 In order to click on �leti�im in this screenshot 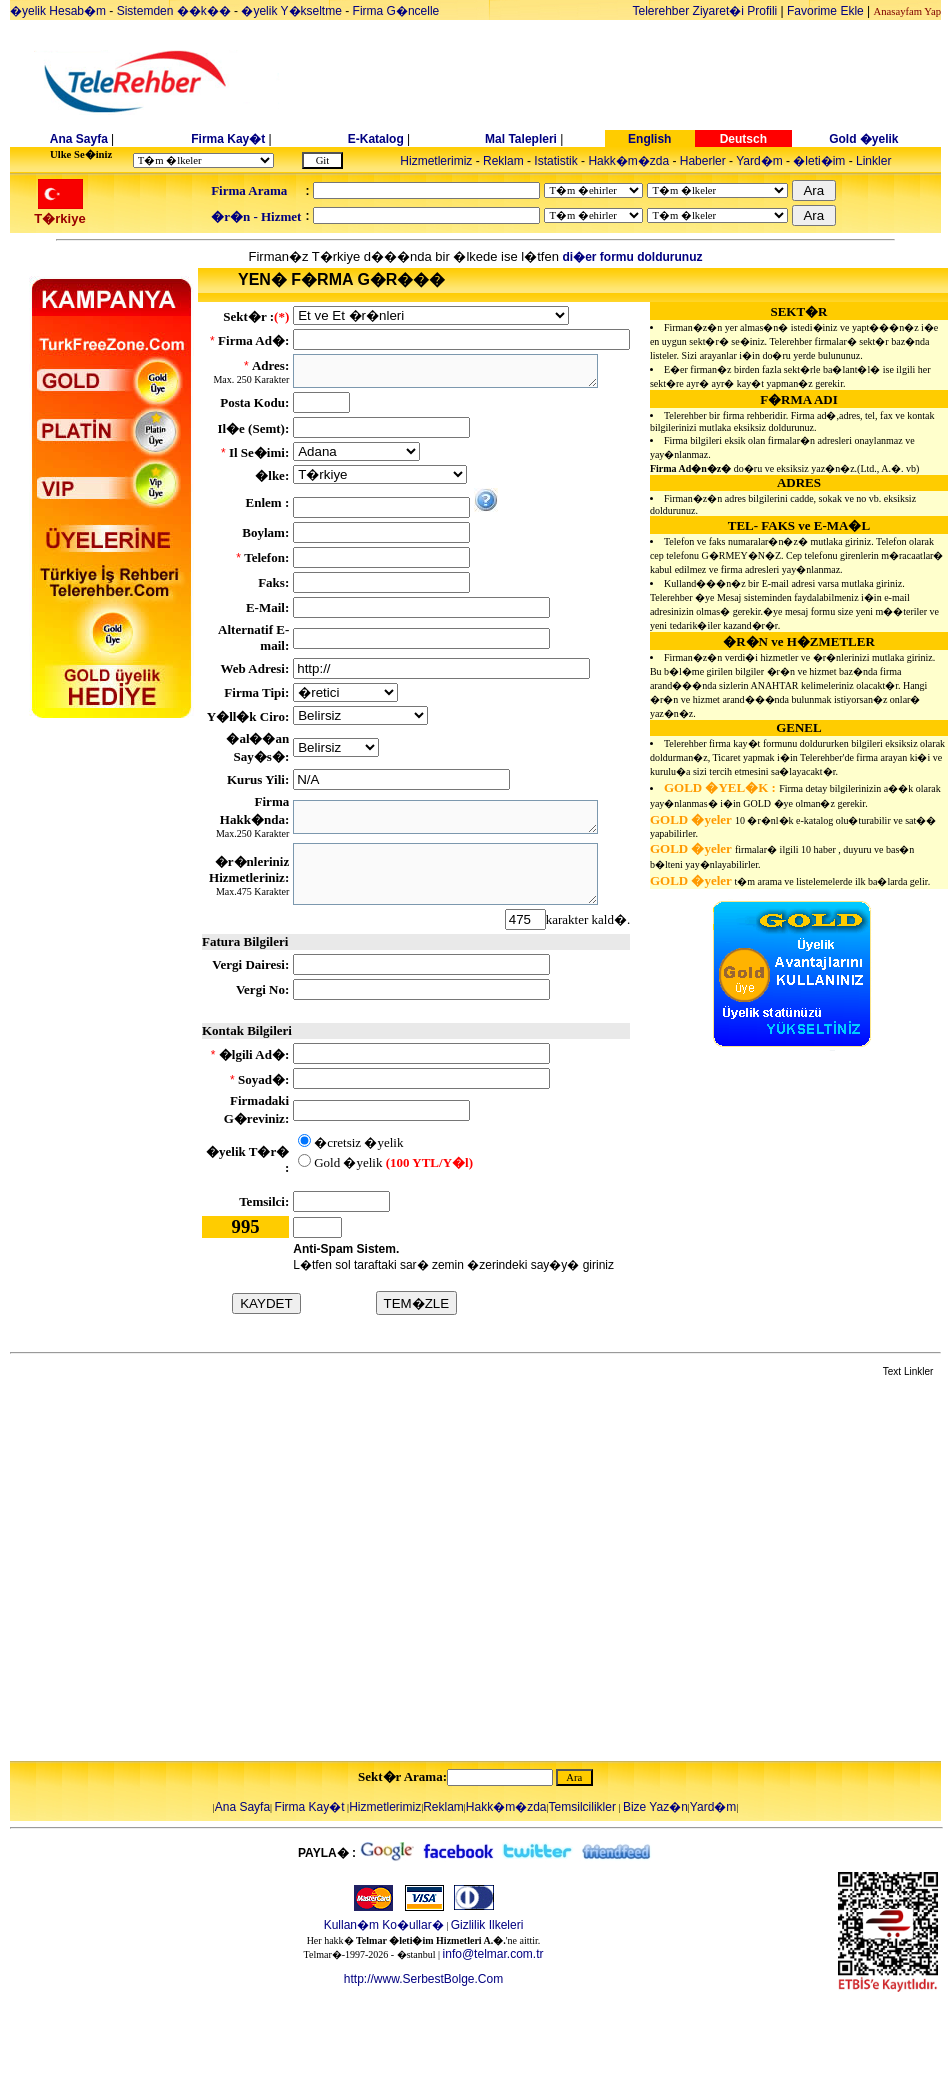, I will do `click(819, 161)`.